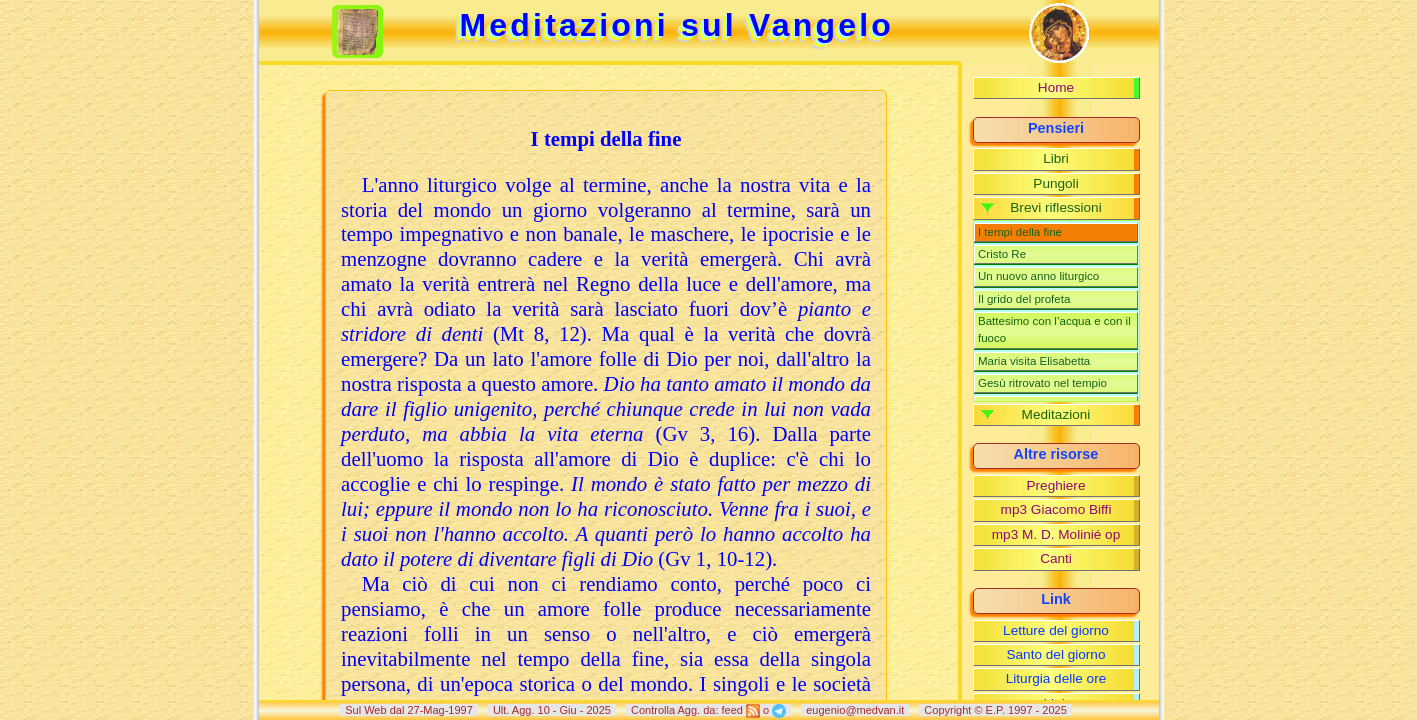  Describe the element at coordinates (1042, 383) in the screenshot. I see `Gesù ritrovato nel tempio` at that location.